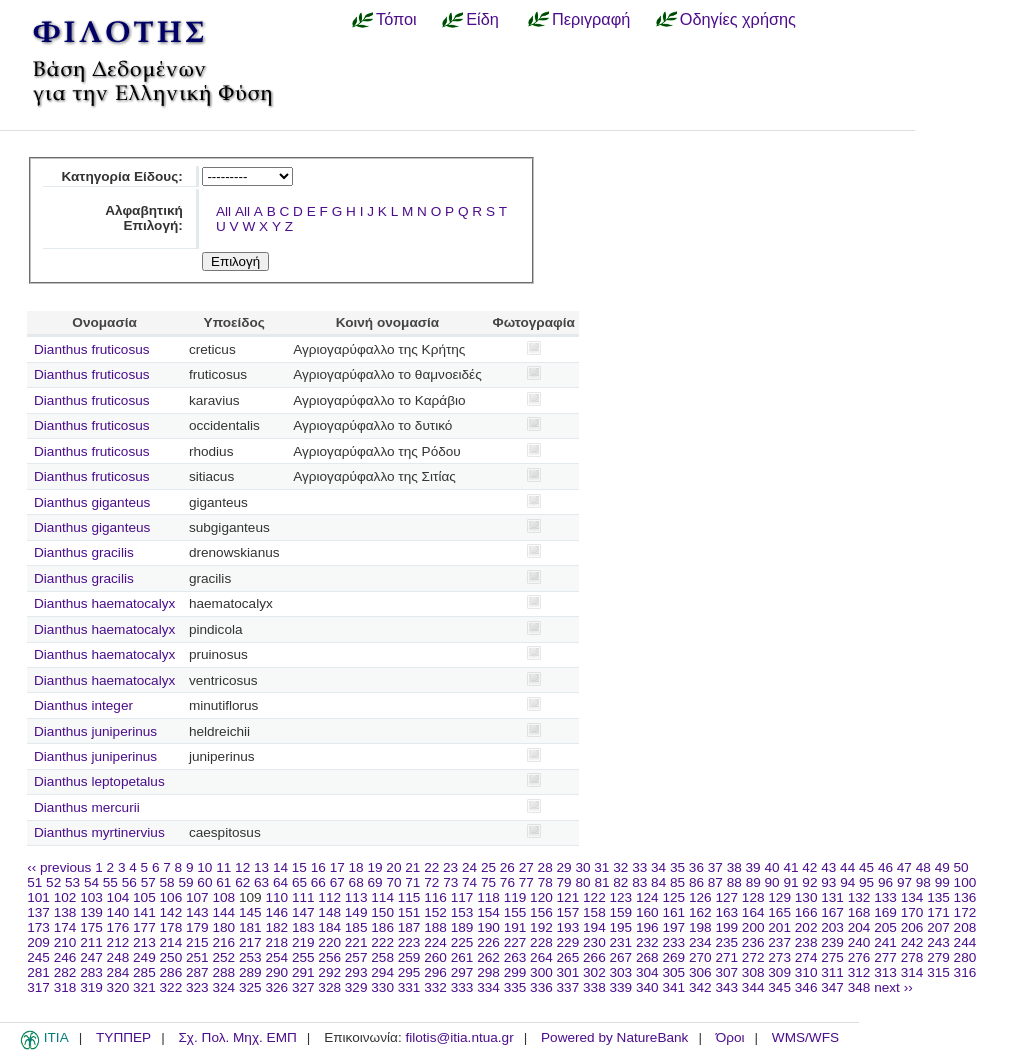  I want to click on 280, so click(965, 957).